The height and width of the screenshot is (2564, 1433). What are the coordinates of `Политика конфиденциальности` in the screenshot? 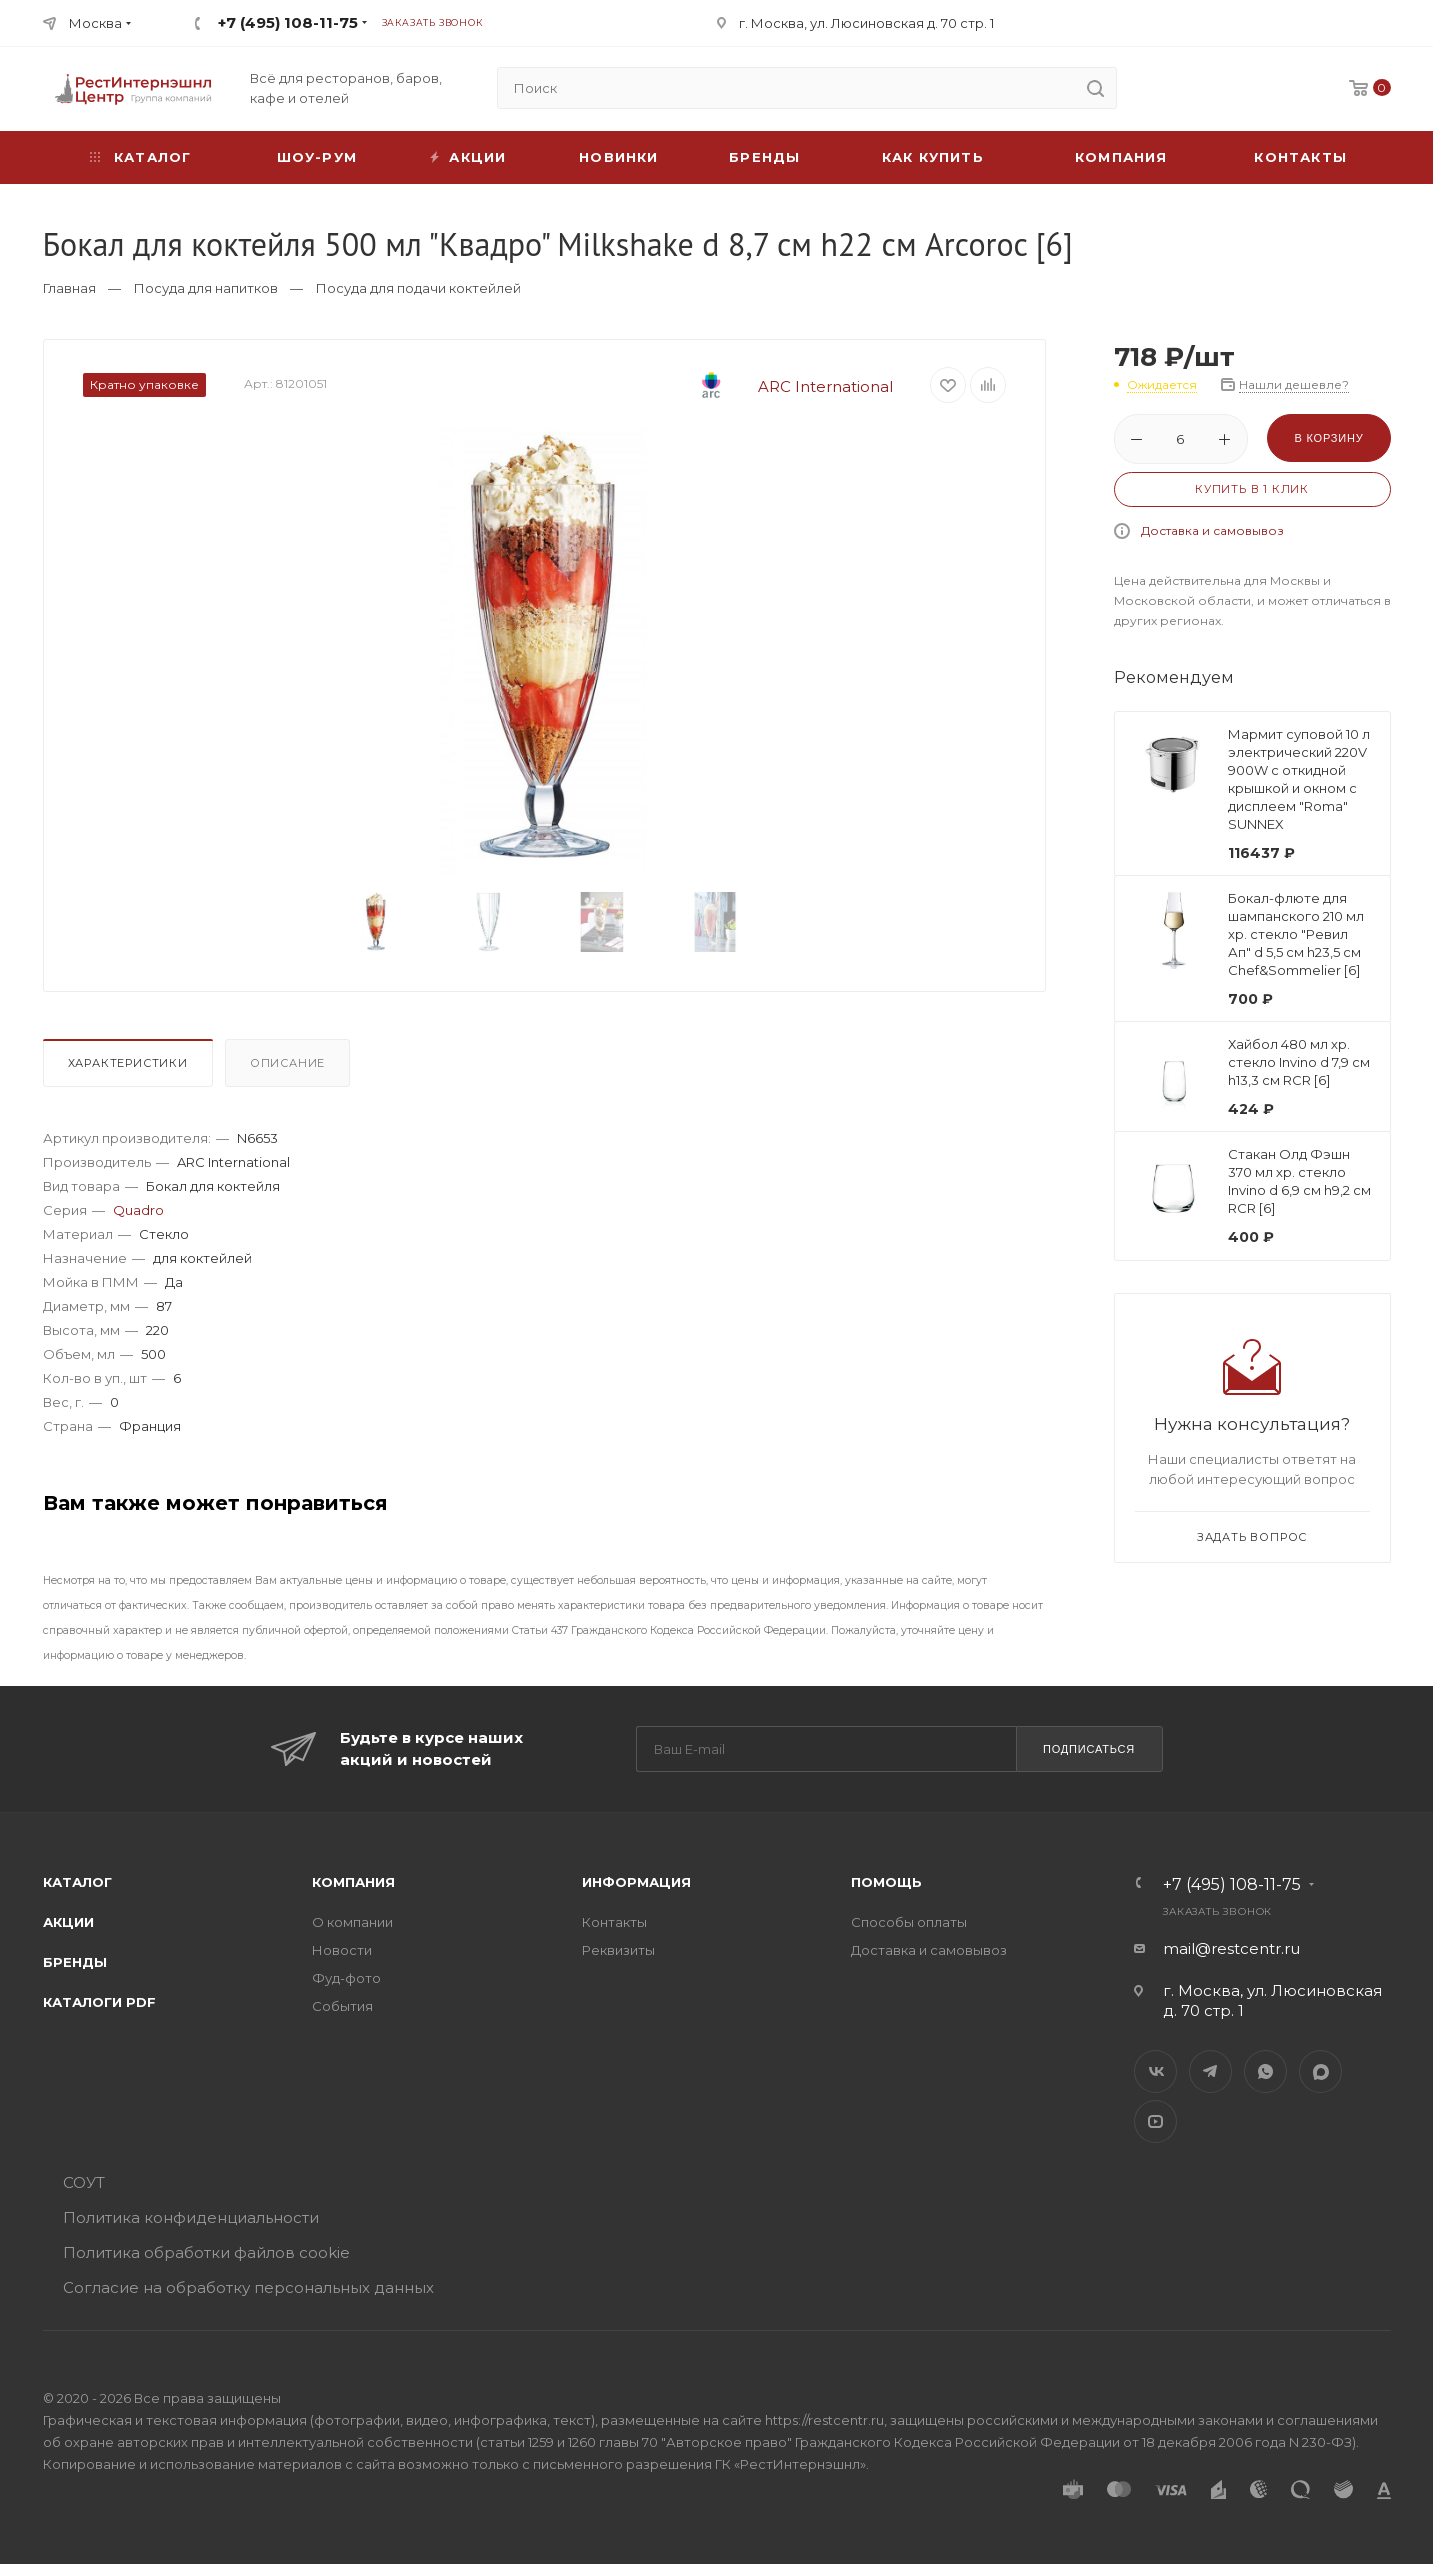 It's located at (191, 2217).